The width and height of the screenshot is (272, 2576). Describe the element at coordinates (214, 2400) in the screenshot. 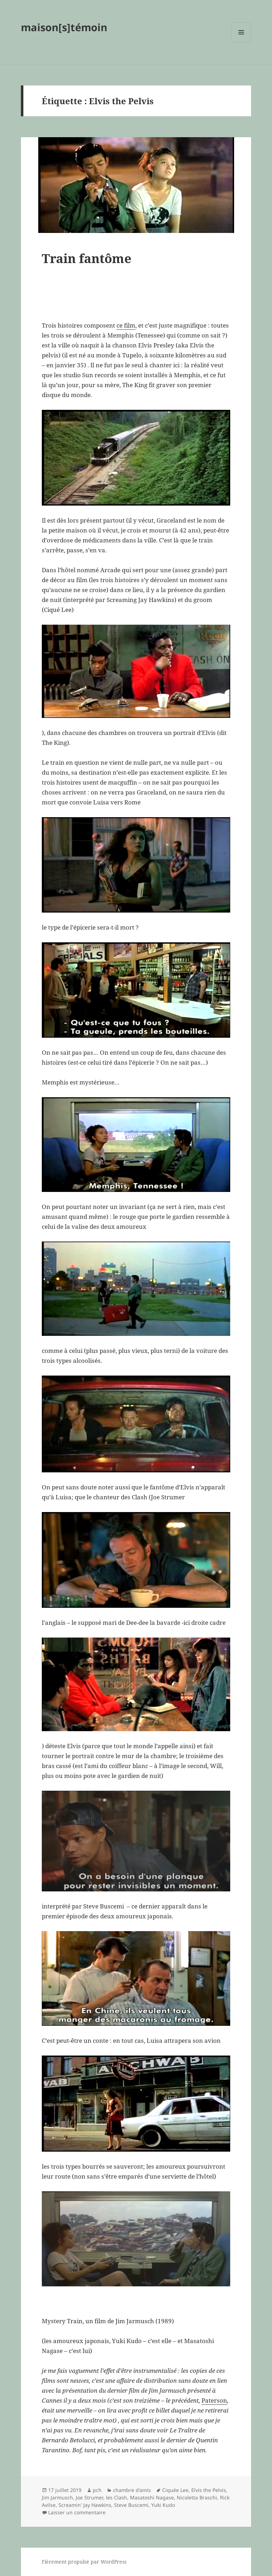

I see `Paterson` at that location.